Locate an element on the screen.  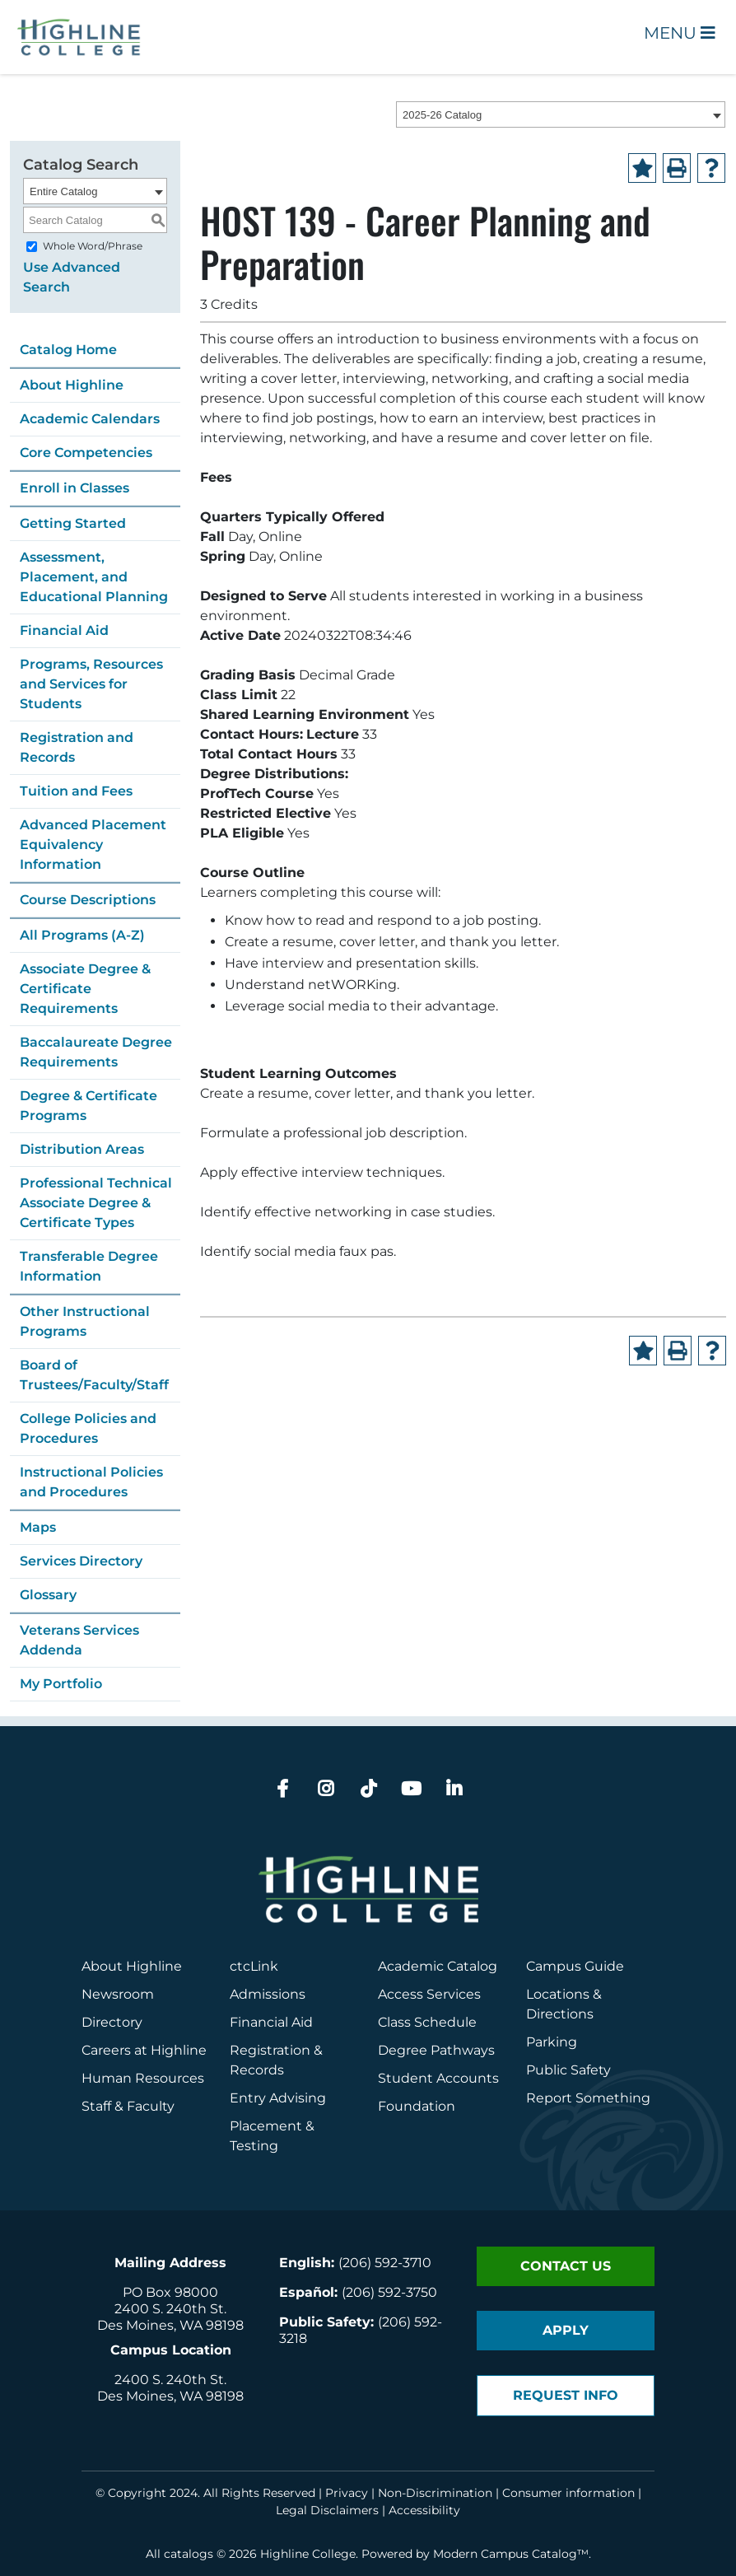
Careers at Highline is located at coordinates (144, 2050).